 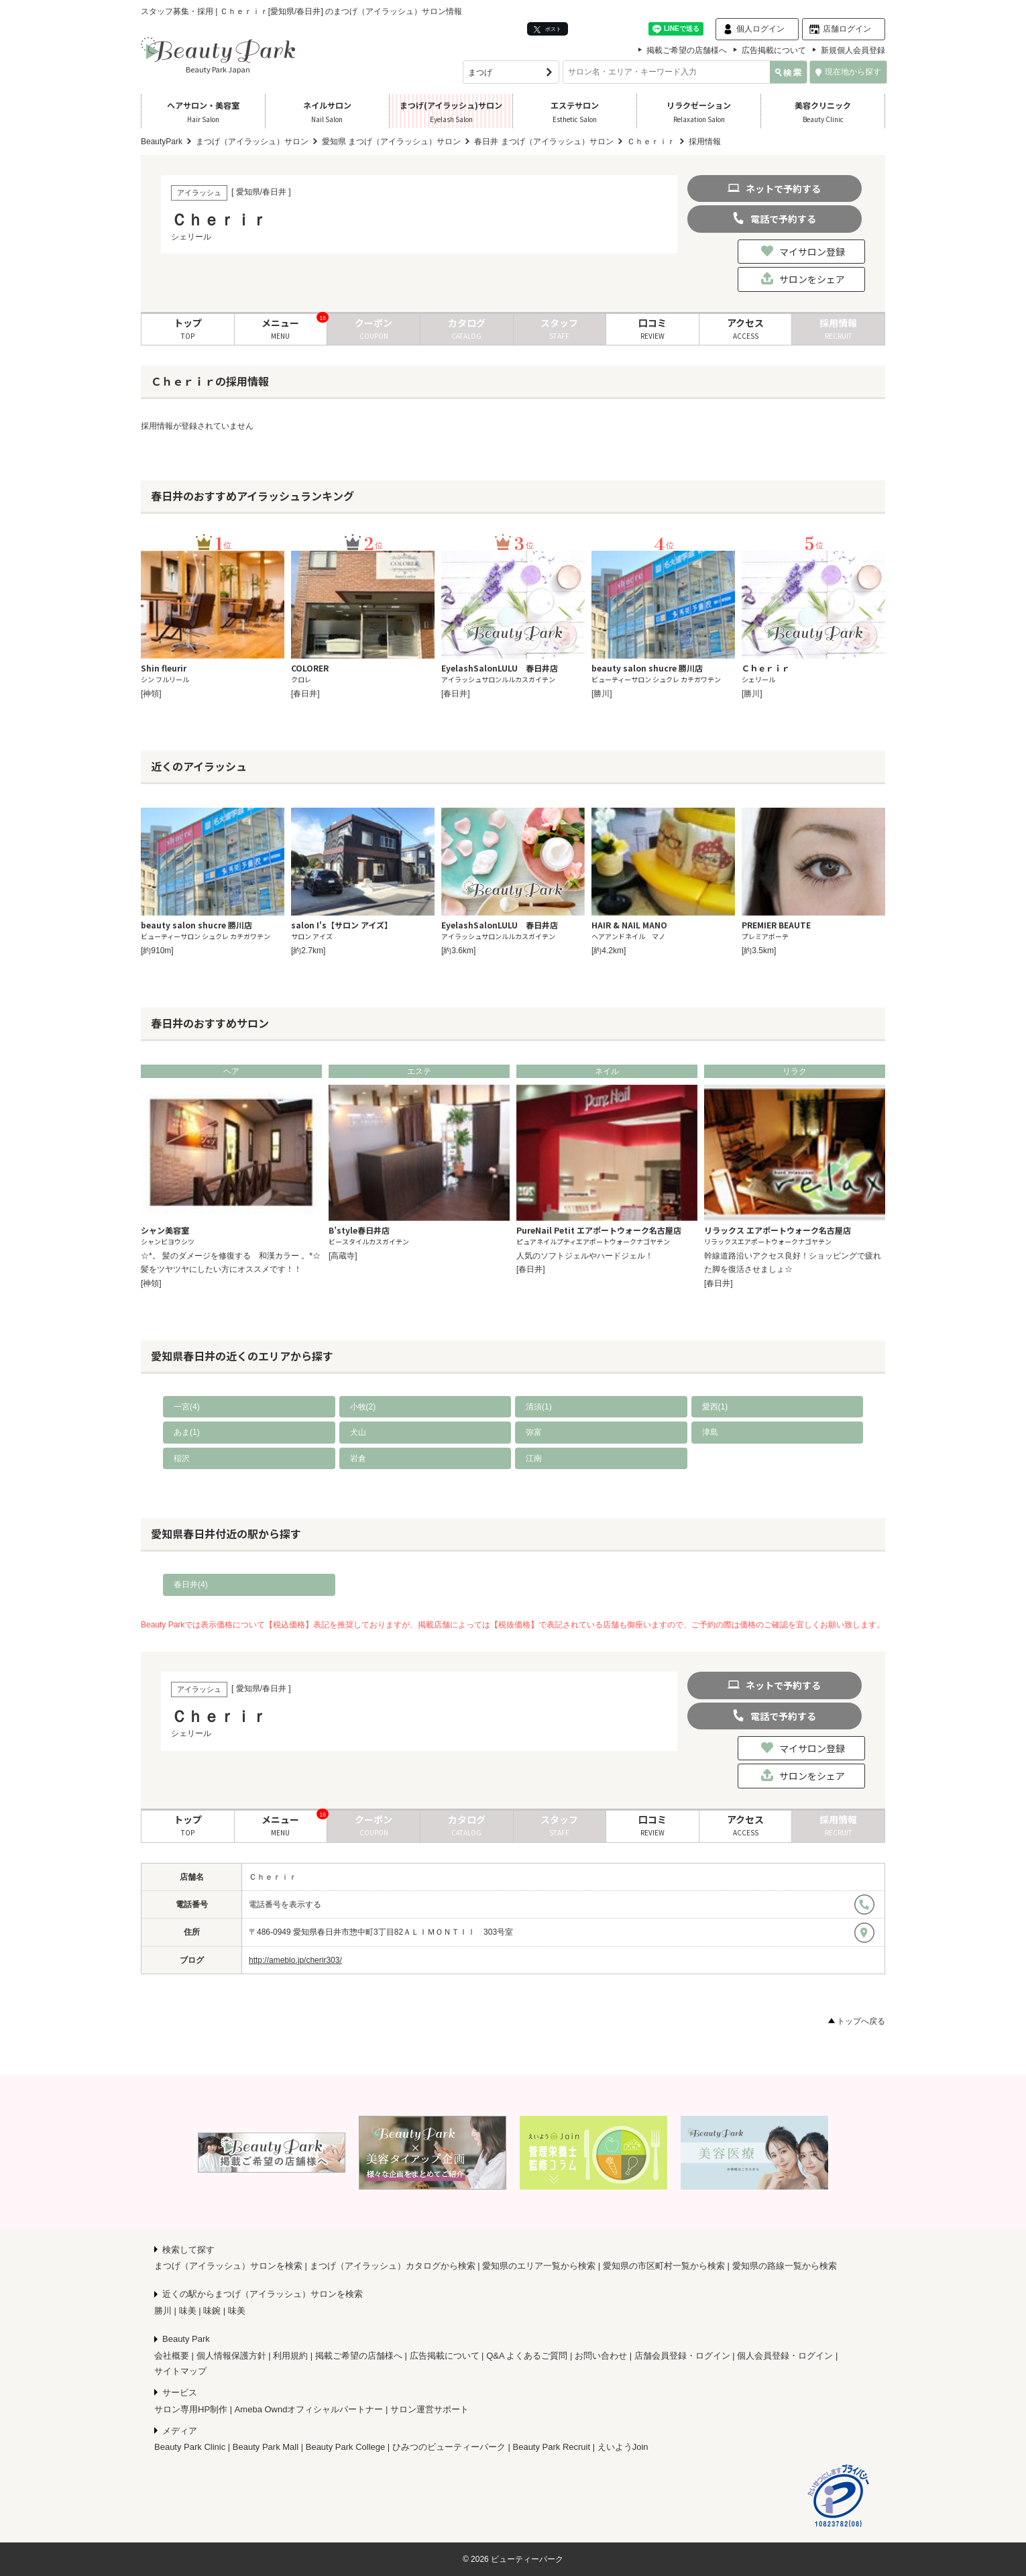 What do you see at coordinates (584, 1255) in the screenshot?
I see `人気のソフトジェルやハードジェル！` at bounding box center [584, 1255].